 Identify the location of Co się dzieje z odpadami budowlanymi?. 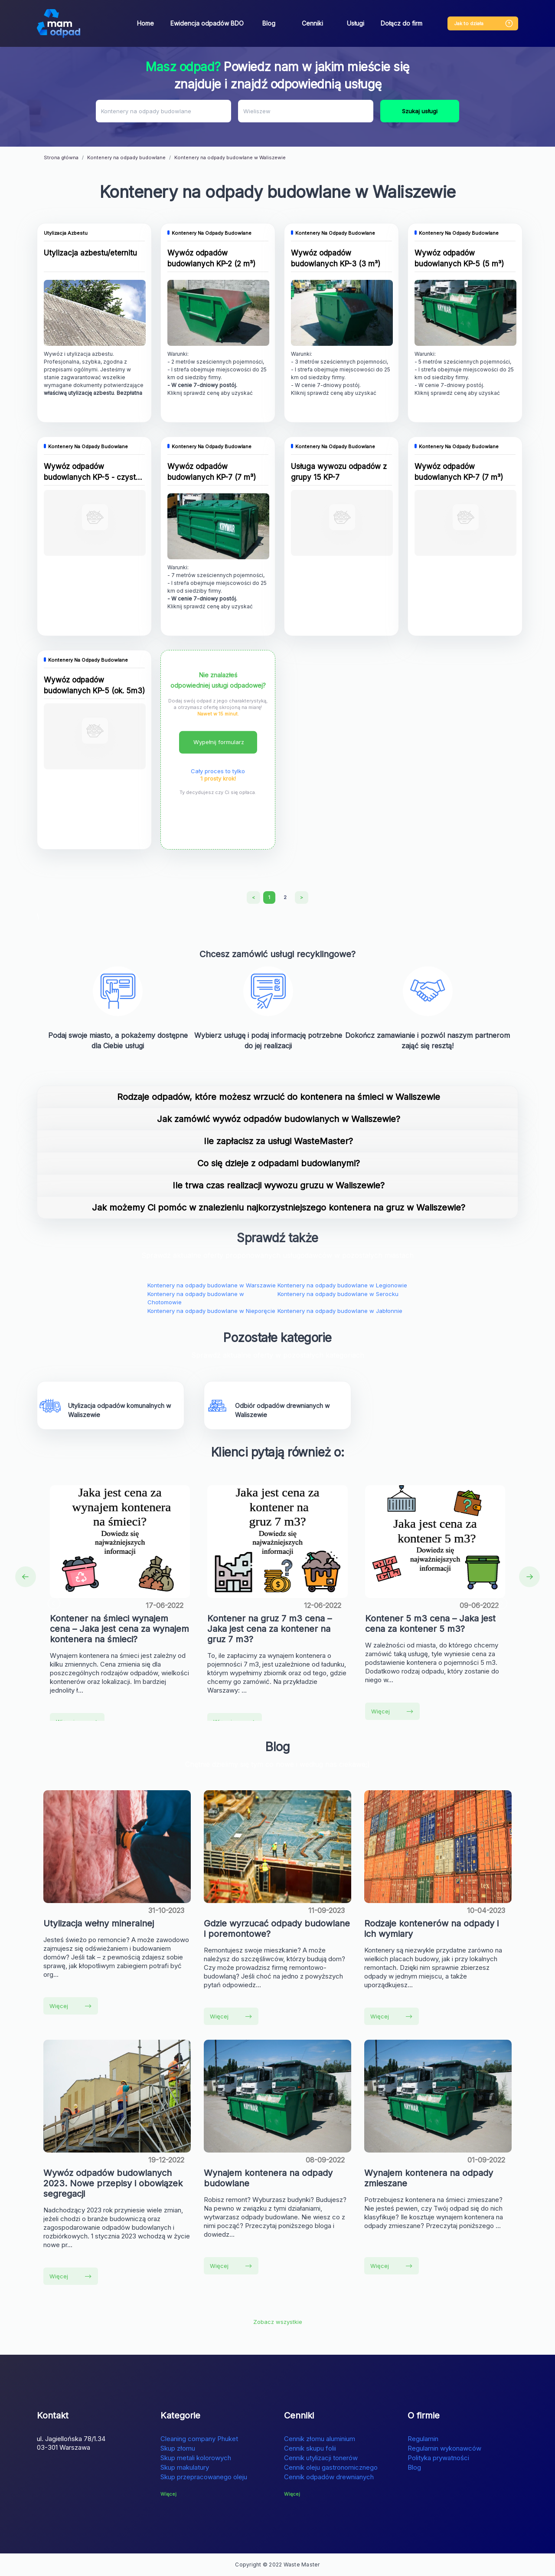
(278, 1163).